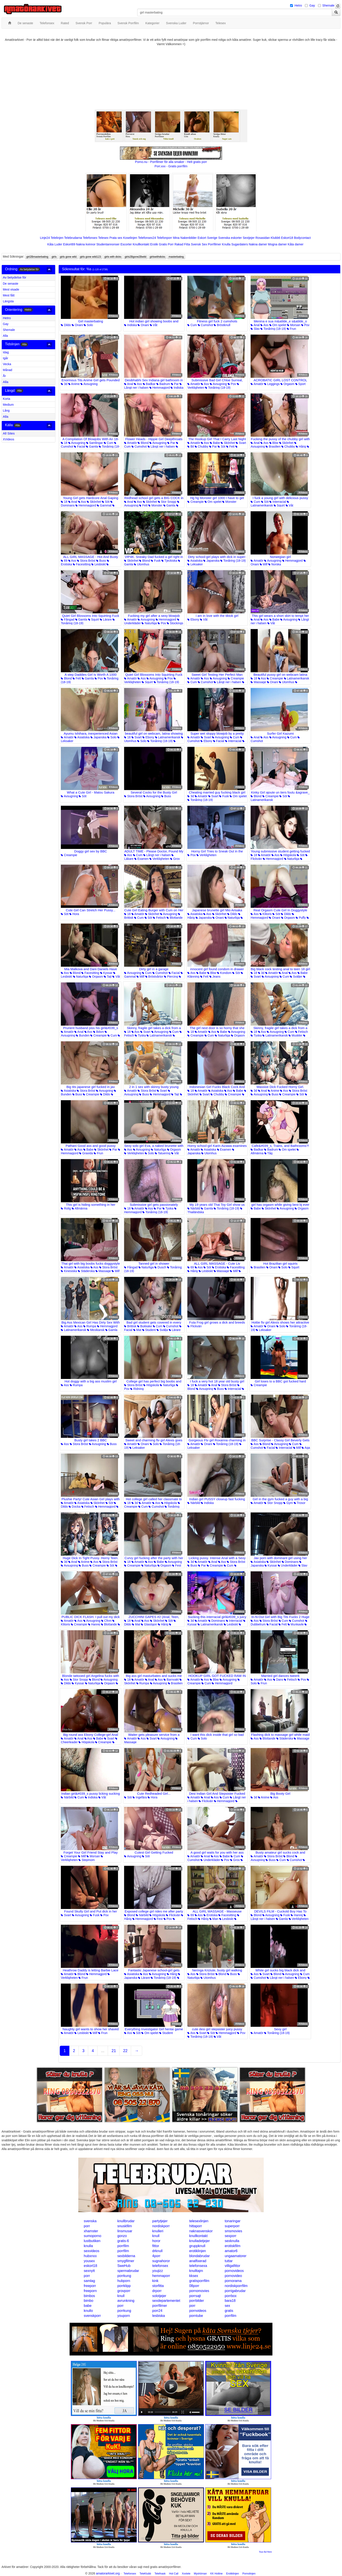  Describe the element at coordinates (91, 2231) in the screenshot. I see `xhamster` at that location.